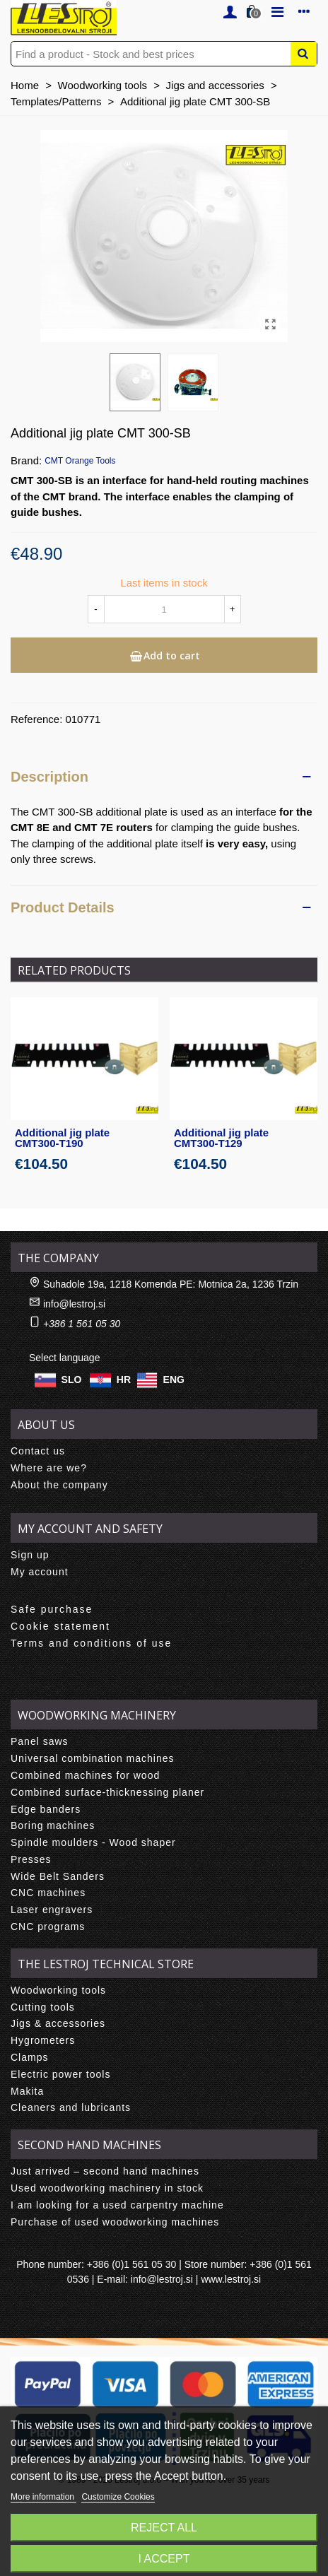 The height and width of the screenshot is (2576, 328). Describe the element at coordinates (124, 1379) in the screenshot. I see `HR` at that location.